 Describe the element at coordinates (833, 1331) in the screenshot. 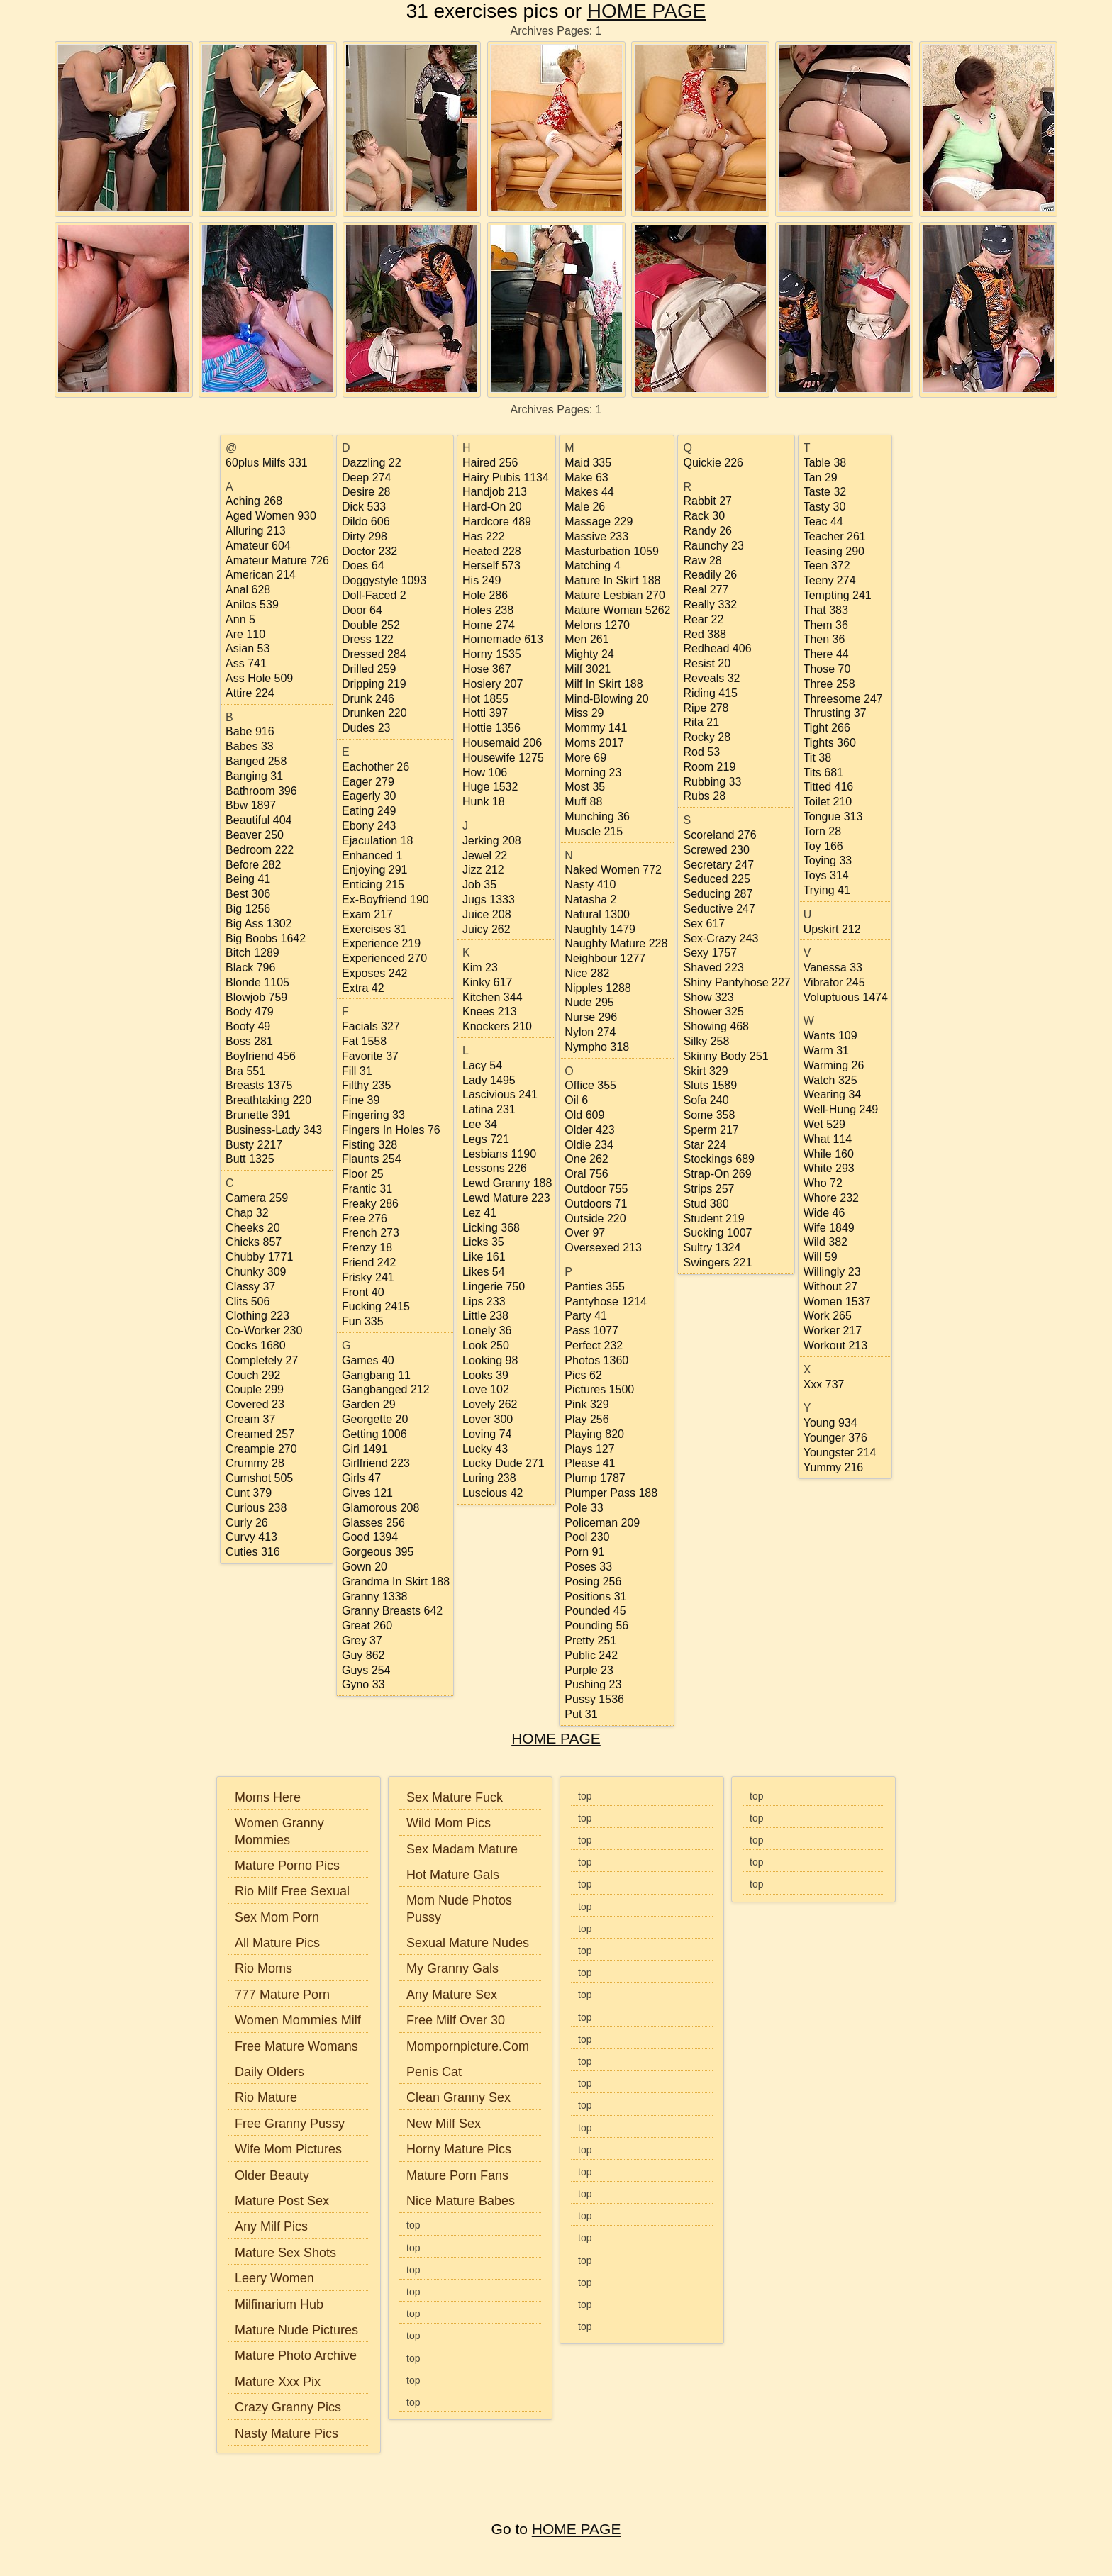

I see `worker 217` at that location.